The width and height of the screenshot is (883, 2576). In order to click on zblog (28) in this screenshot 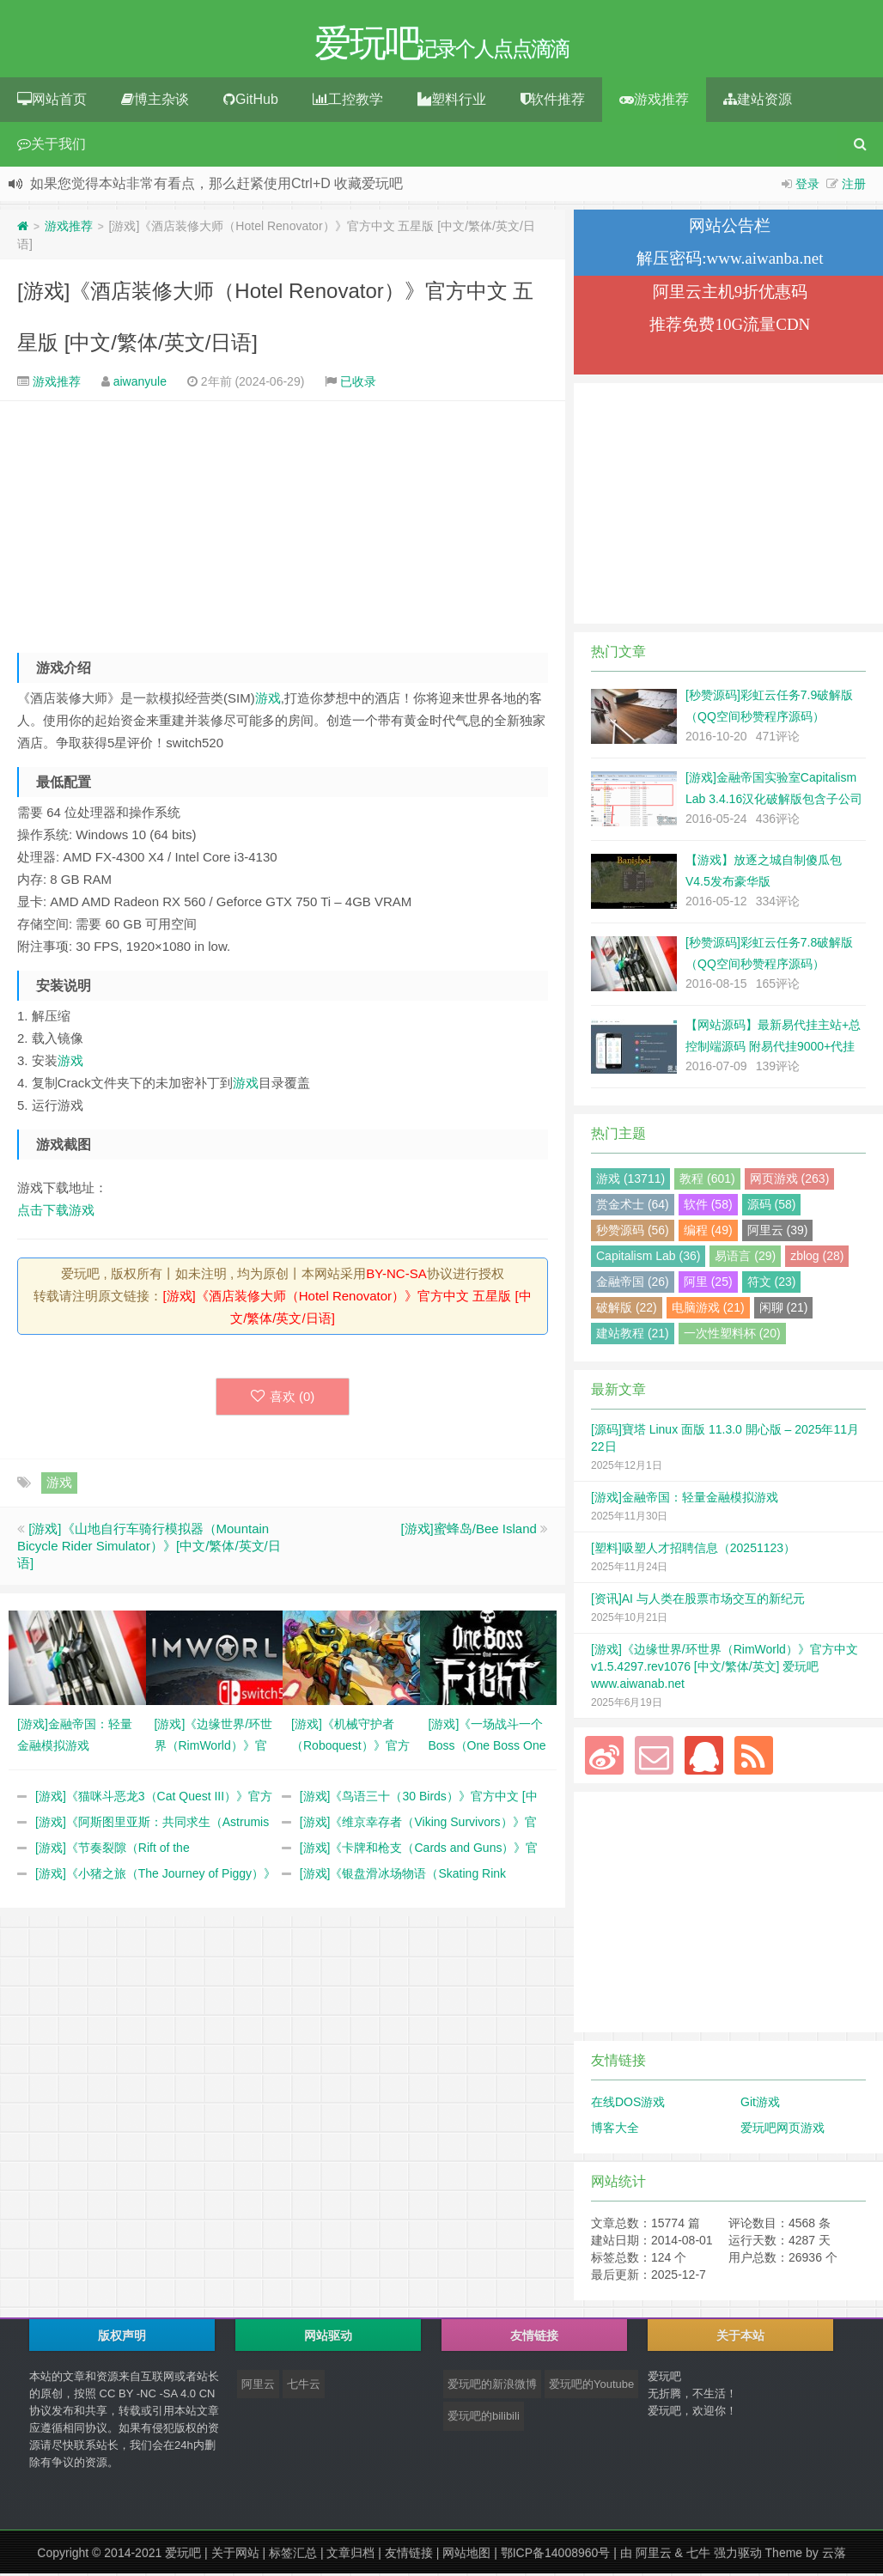, I will do `click(816, 1258)`.